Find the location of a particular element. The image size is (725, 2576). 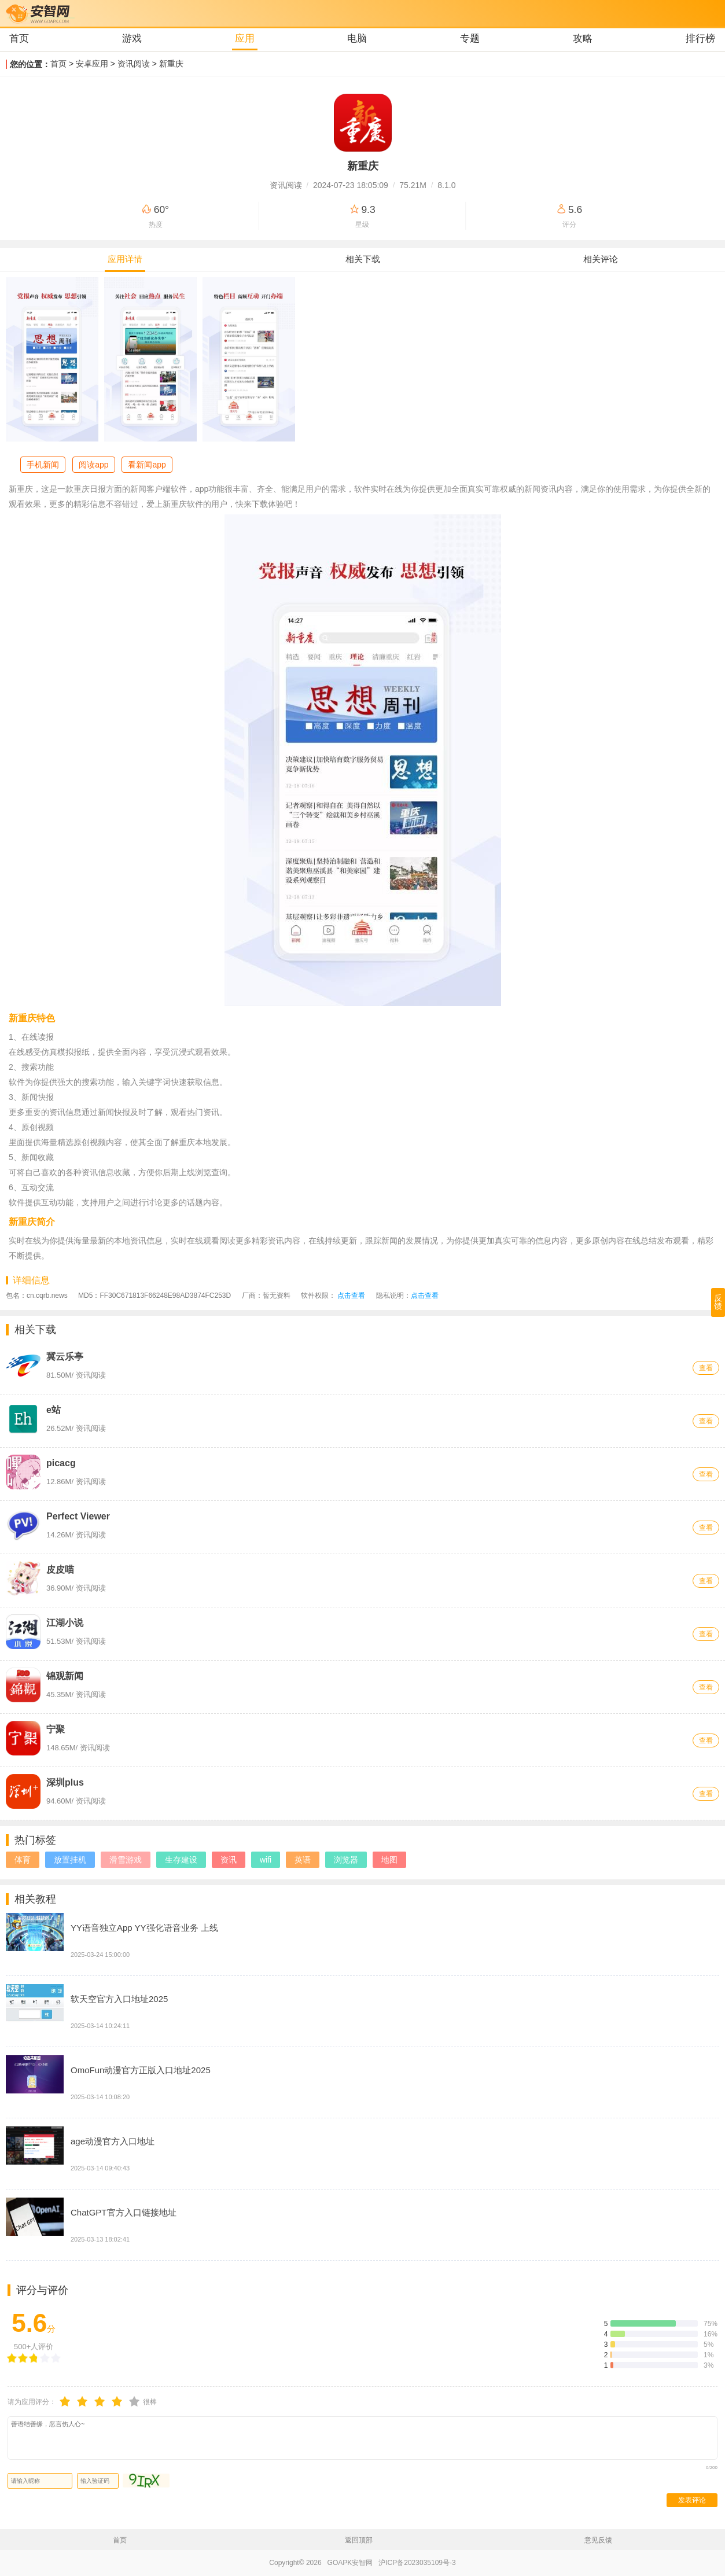

age动漫官方入口地址 is located at coordinates (112, 2141).